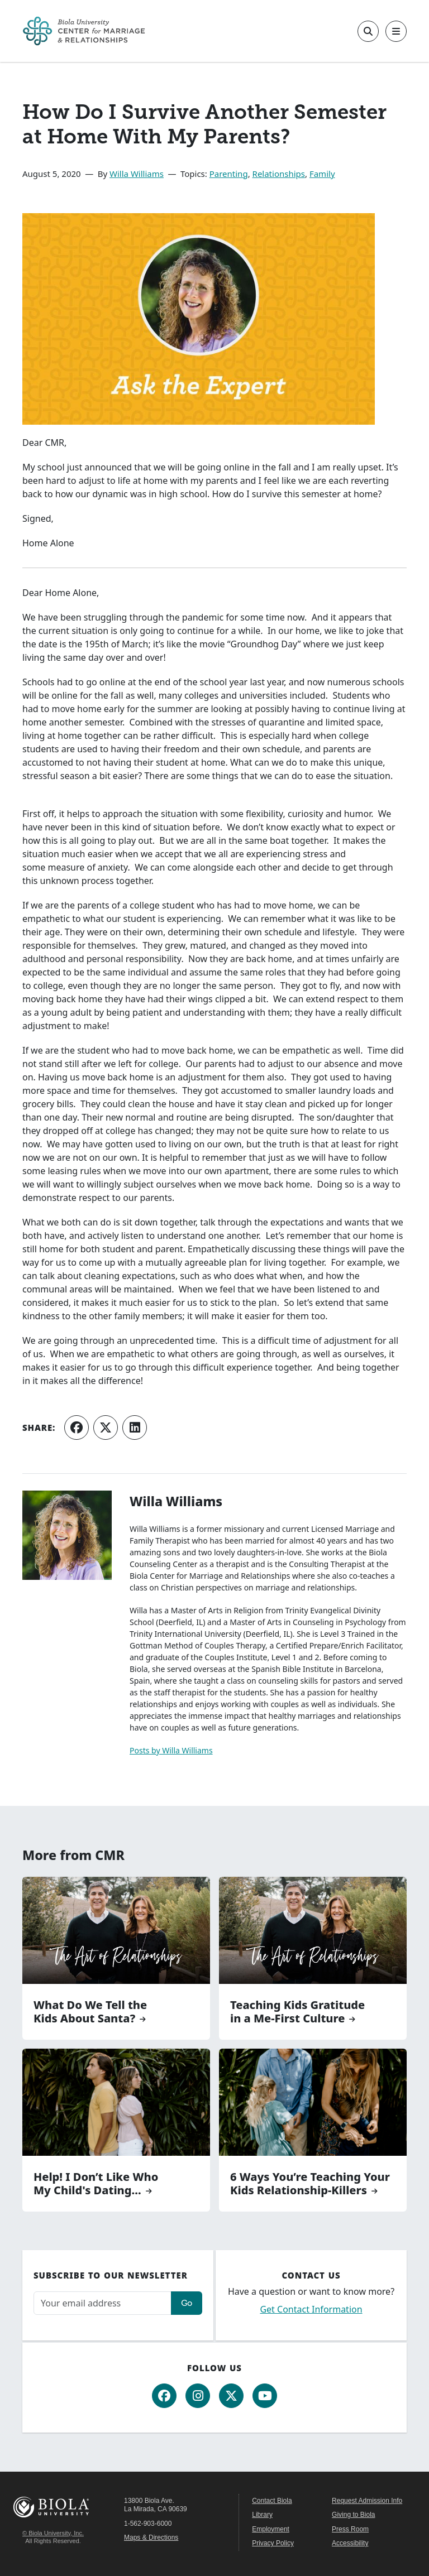 Image resolution: width=429 pixels, height=2576 pixels. I want to click on Teaching Kids Gratitude in a Me-First Culture, so click(297, 2011).